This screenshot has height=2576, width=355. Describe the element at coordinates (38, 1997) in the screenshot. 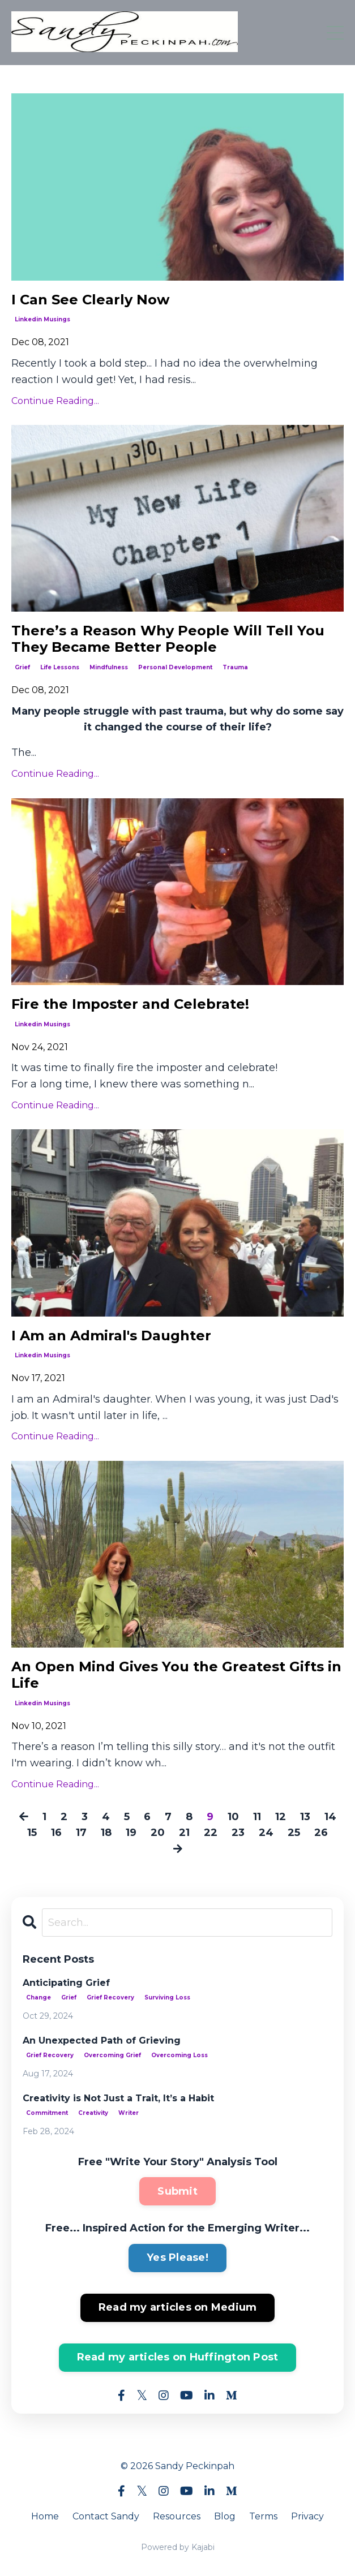

I see `change` at that location.